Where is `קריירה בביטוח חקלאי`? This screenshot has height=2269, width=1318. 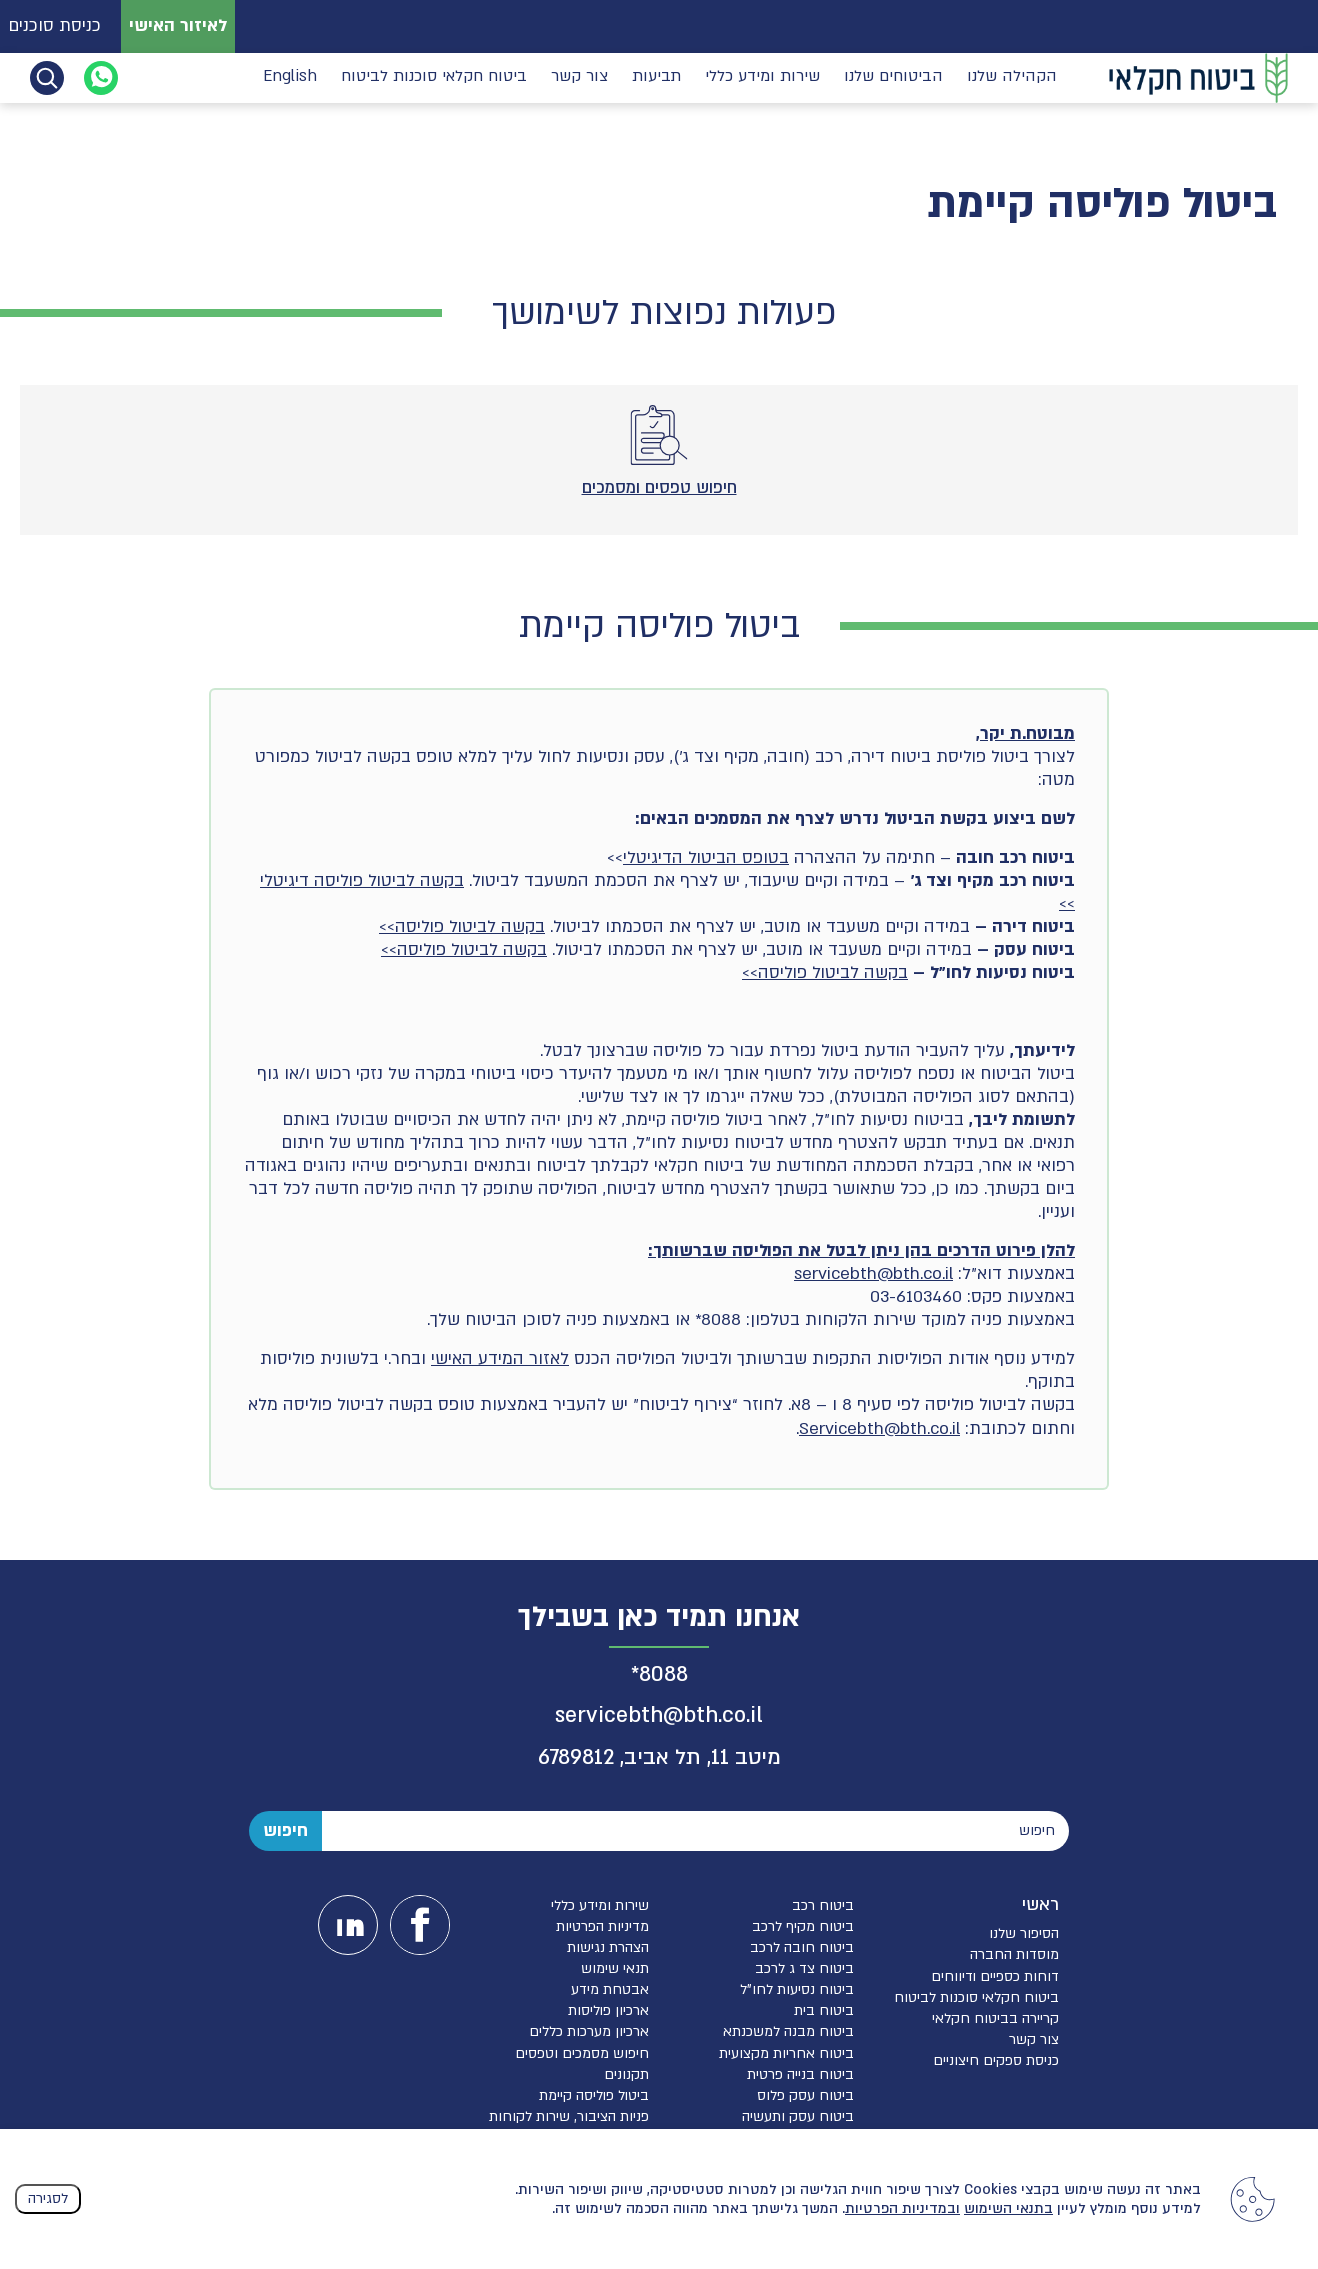
קריירה בביטוח חקלאי is located at coordinates (995, 2018).